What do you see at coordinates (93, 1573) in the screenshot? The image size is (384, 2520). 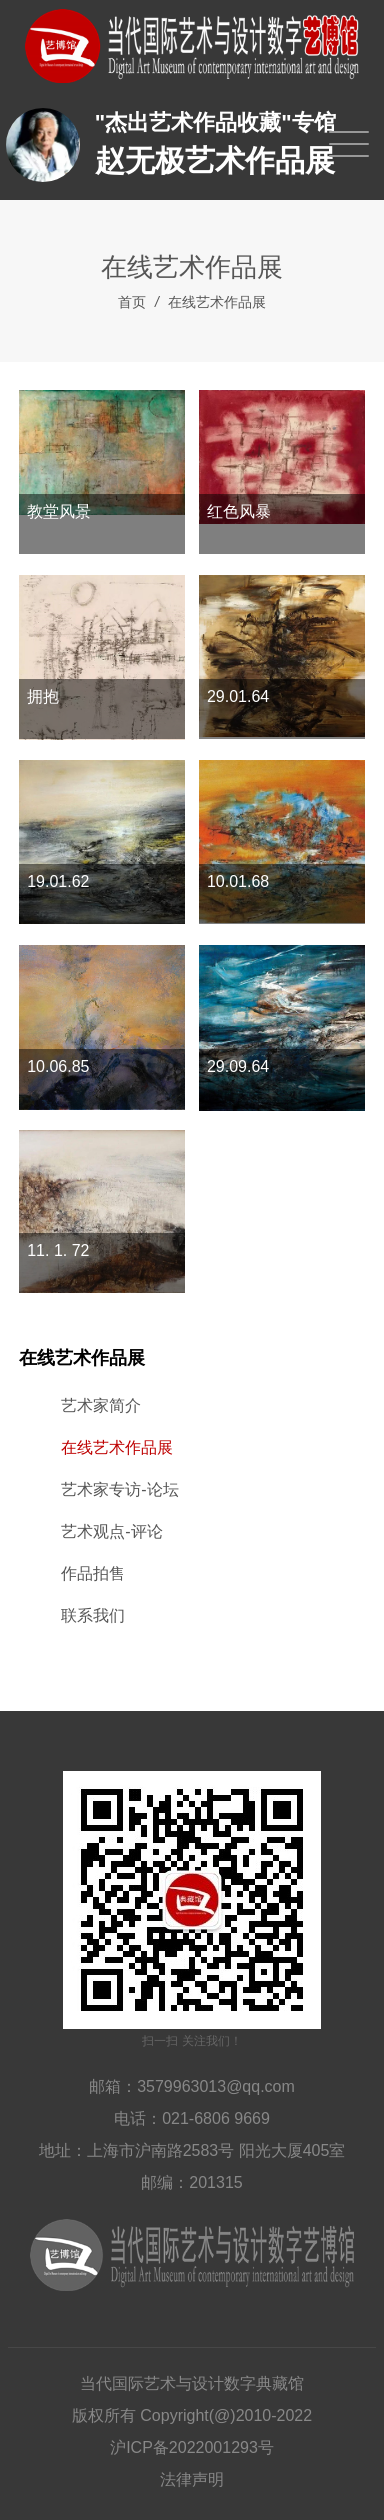 I see `作品拍售` at bounding box center [93, 1573].